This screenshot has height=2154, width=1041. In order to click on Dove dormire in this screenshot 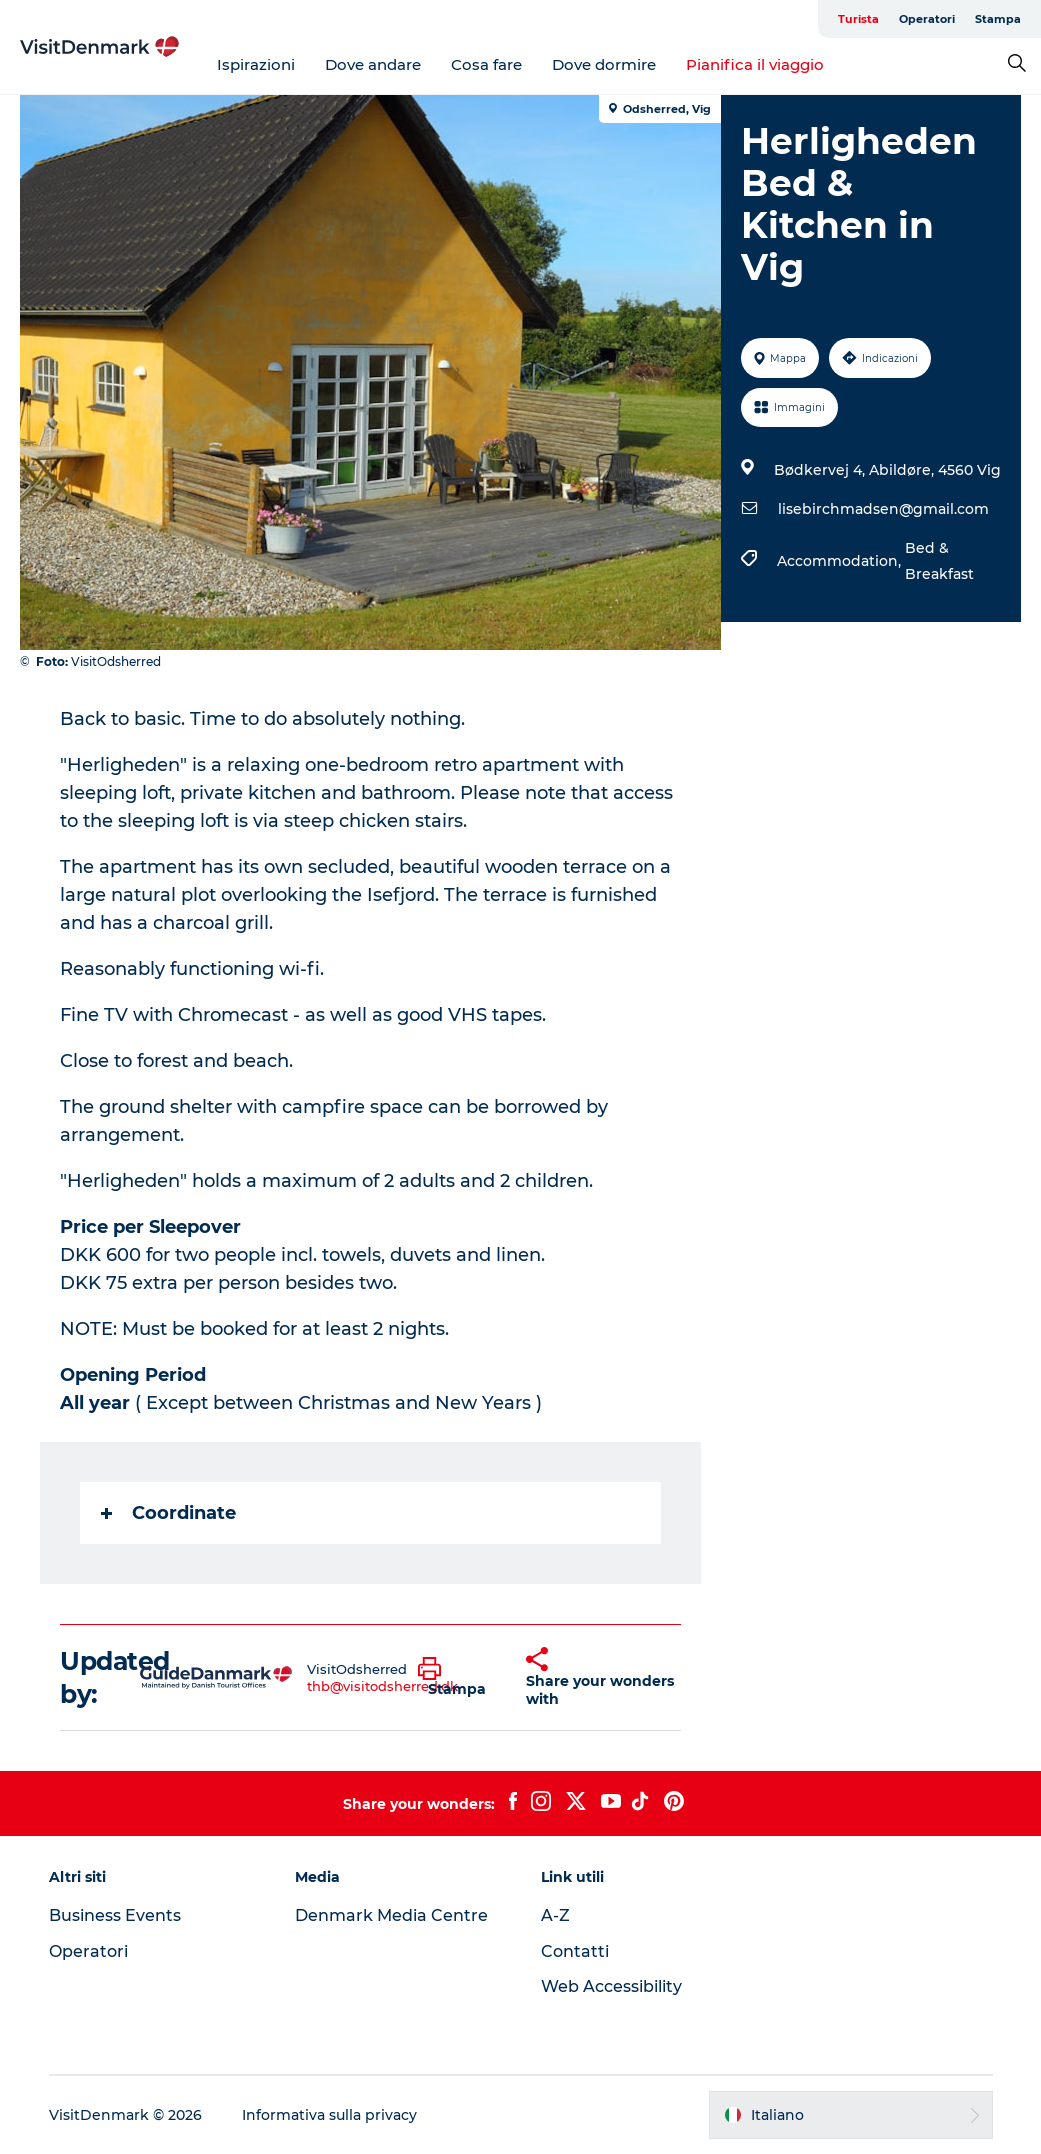, I will do `click(604, 64)`.